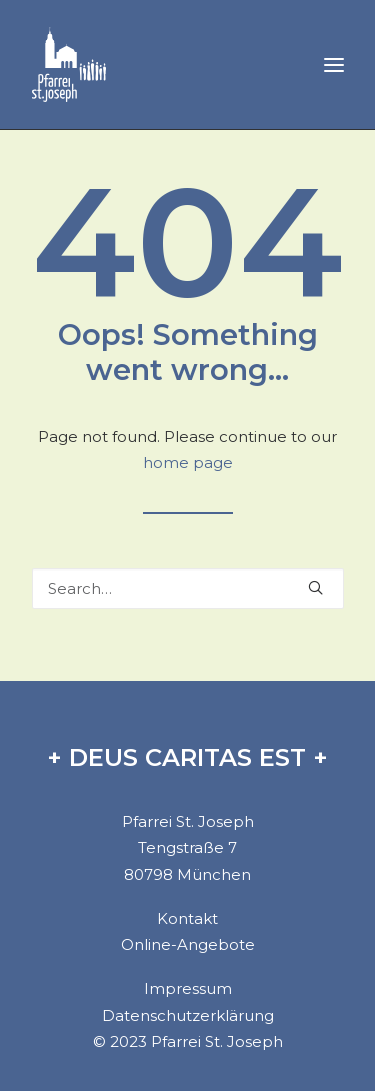  I want to click on Impressum, so click(188, 988).